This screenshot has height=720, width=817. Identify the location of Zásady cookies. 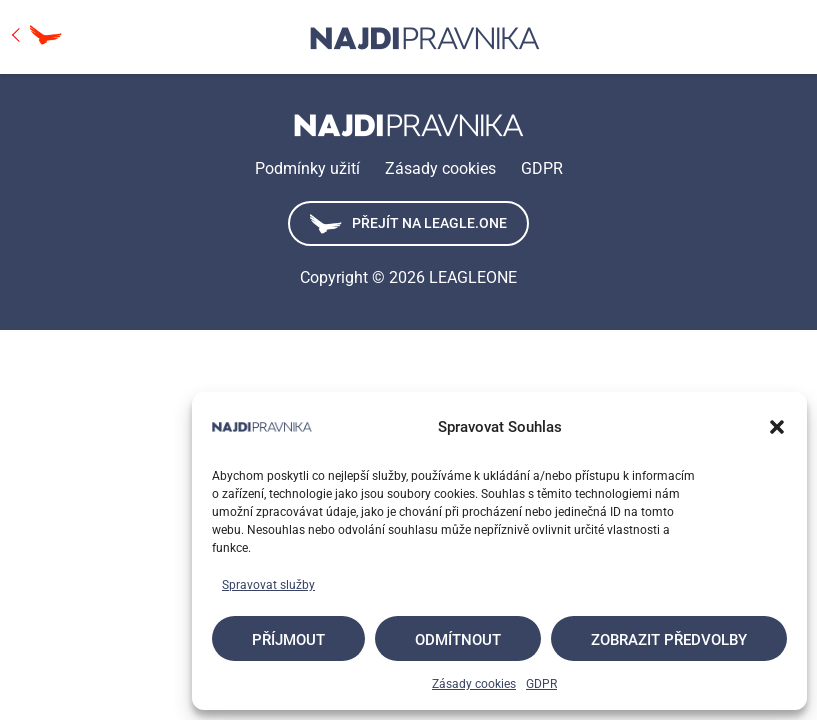
(474, 684).